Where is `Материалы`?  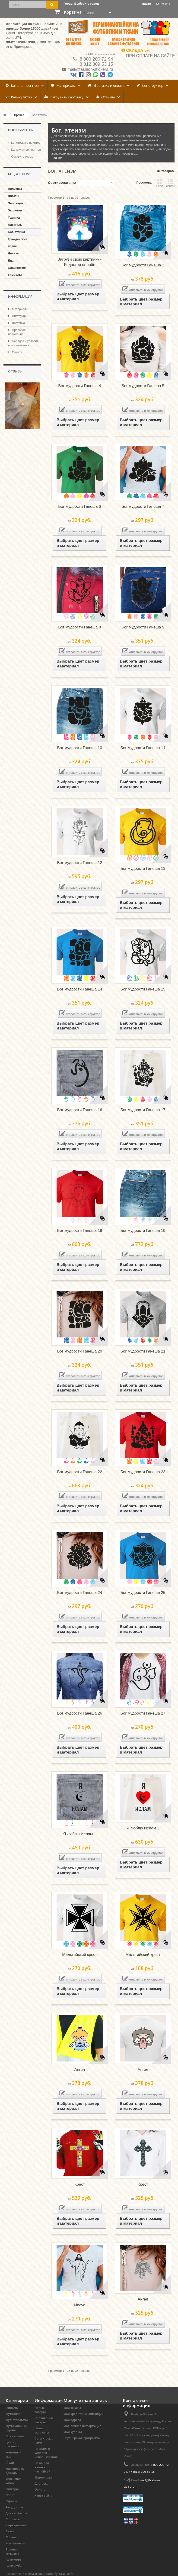 Материалы is located at coordinates (63, 85).